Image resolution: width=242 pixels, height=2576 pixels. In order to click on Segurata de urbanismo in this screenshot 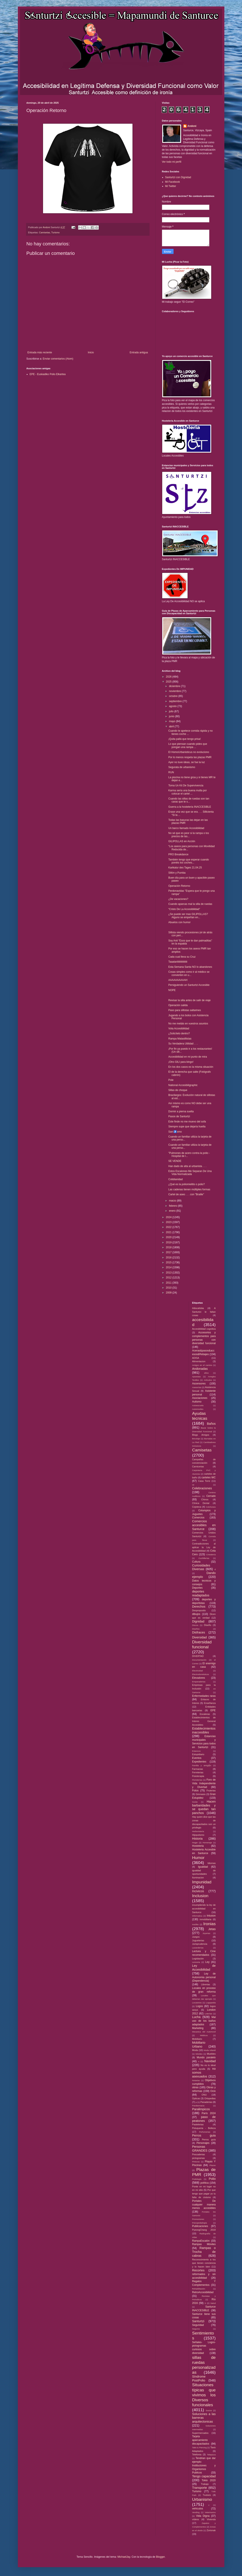, I will do `click(181, 767)`.